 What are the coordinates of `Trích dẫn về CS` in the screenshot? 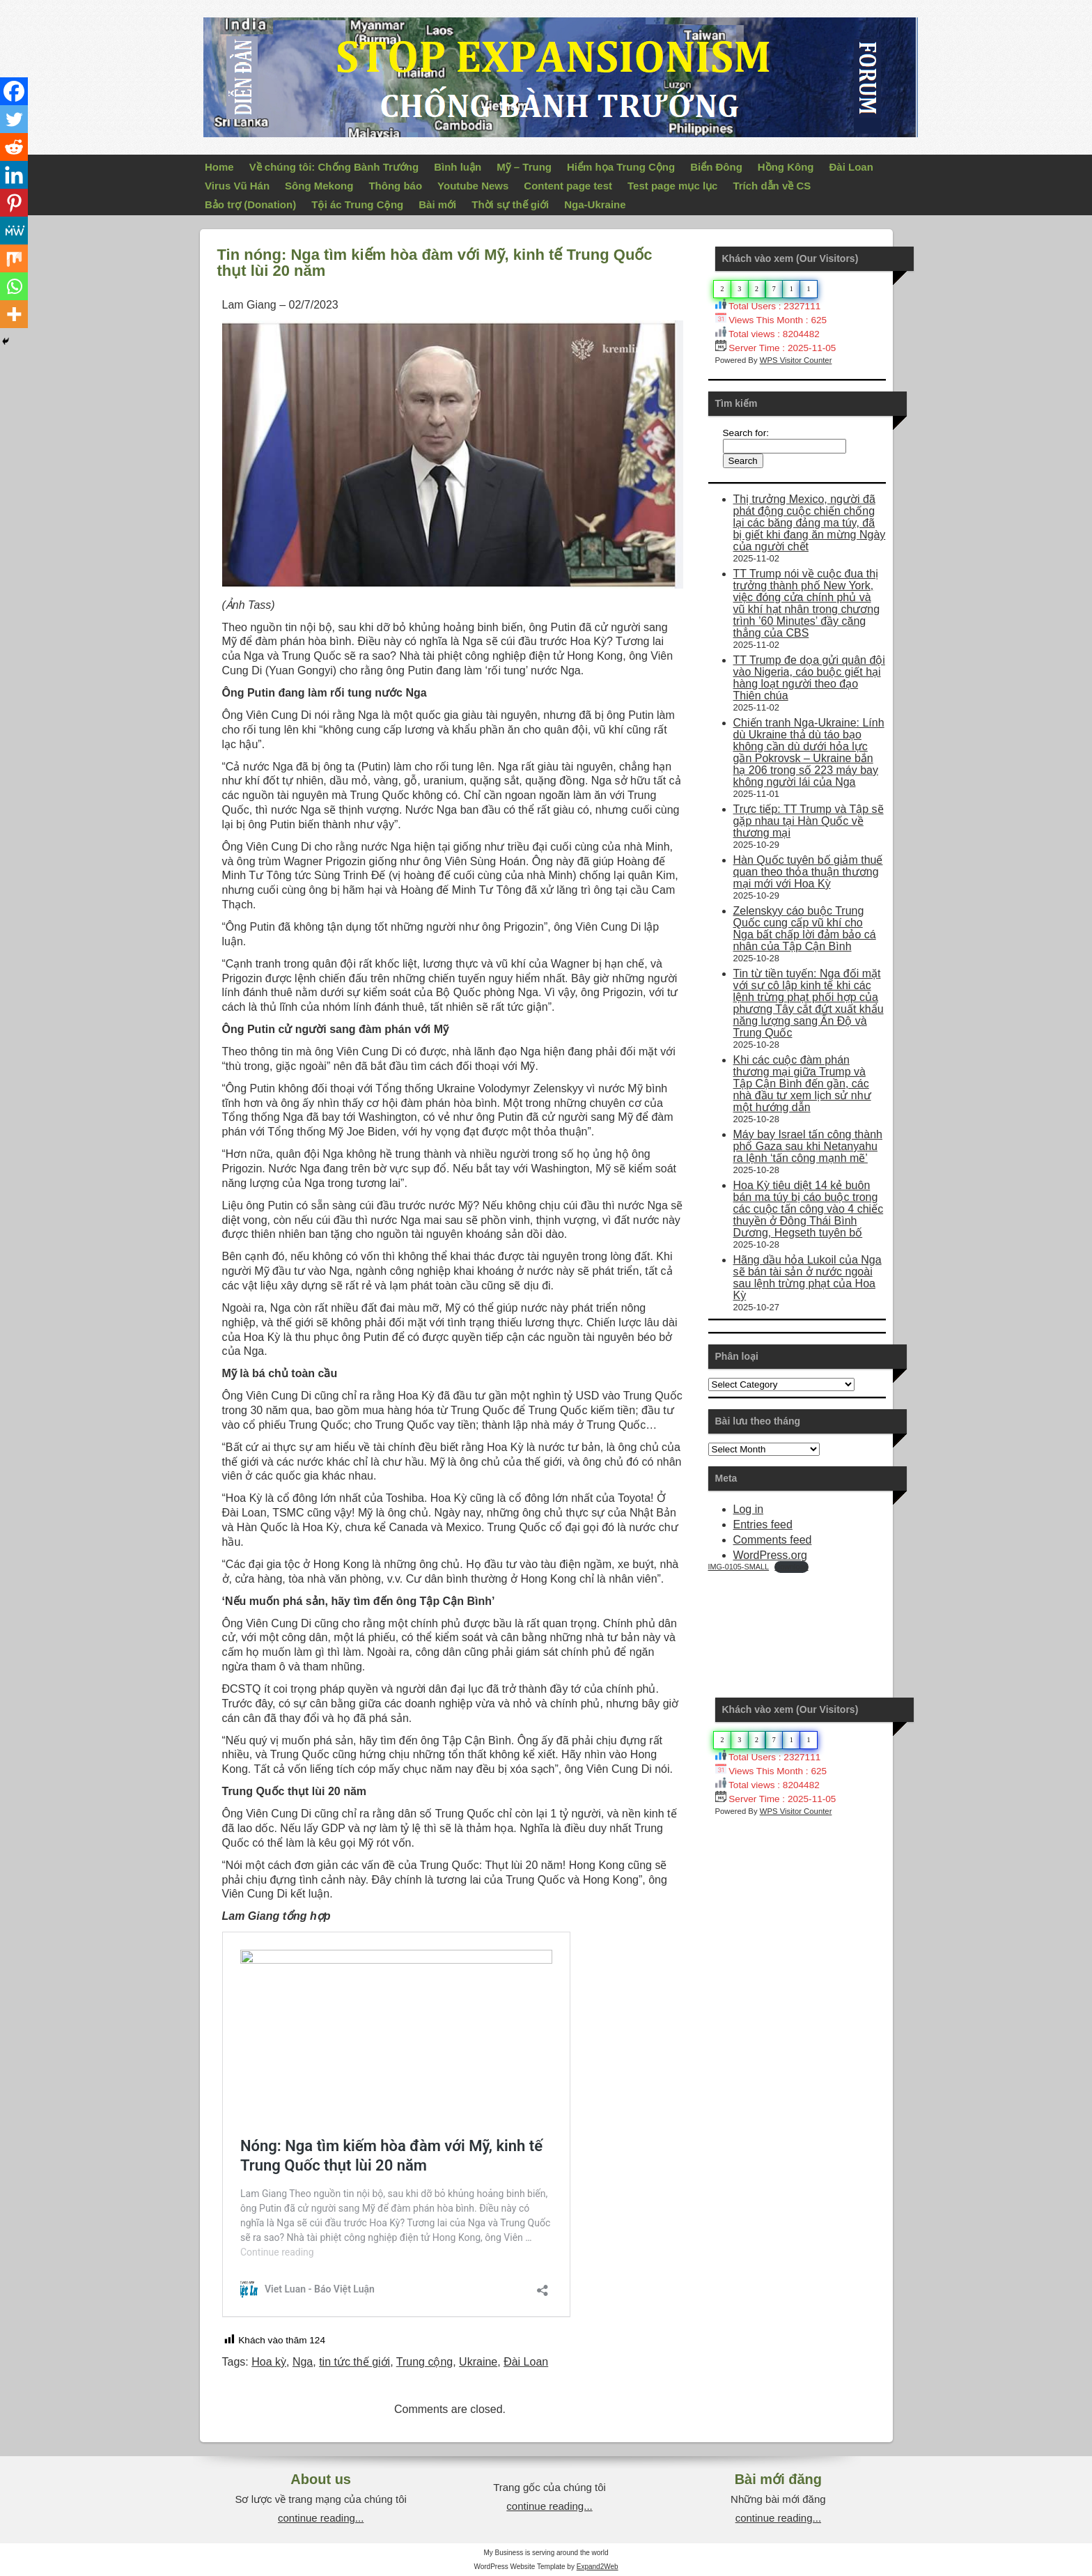 It's located at (772, 186).